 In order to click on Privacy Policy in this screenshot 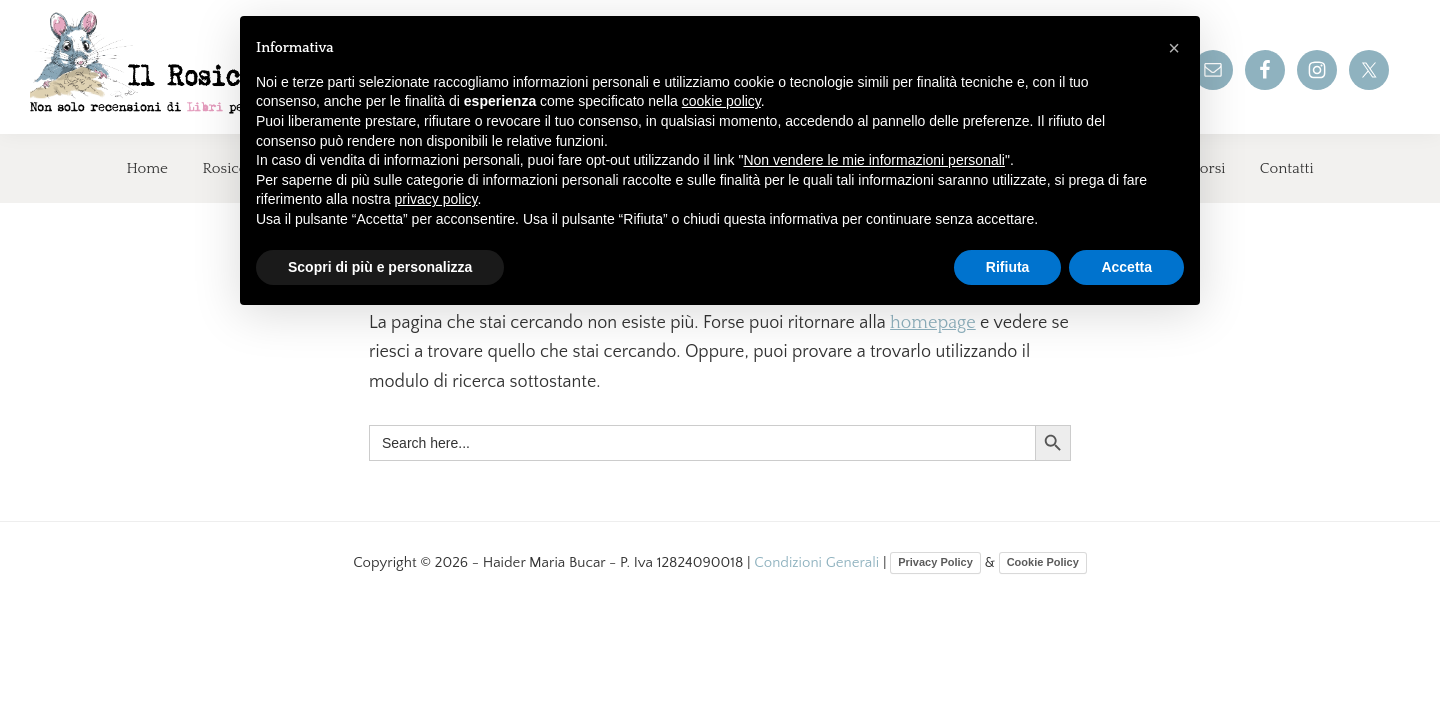, I will do `click(935, 562)`.